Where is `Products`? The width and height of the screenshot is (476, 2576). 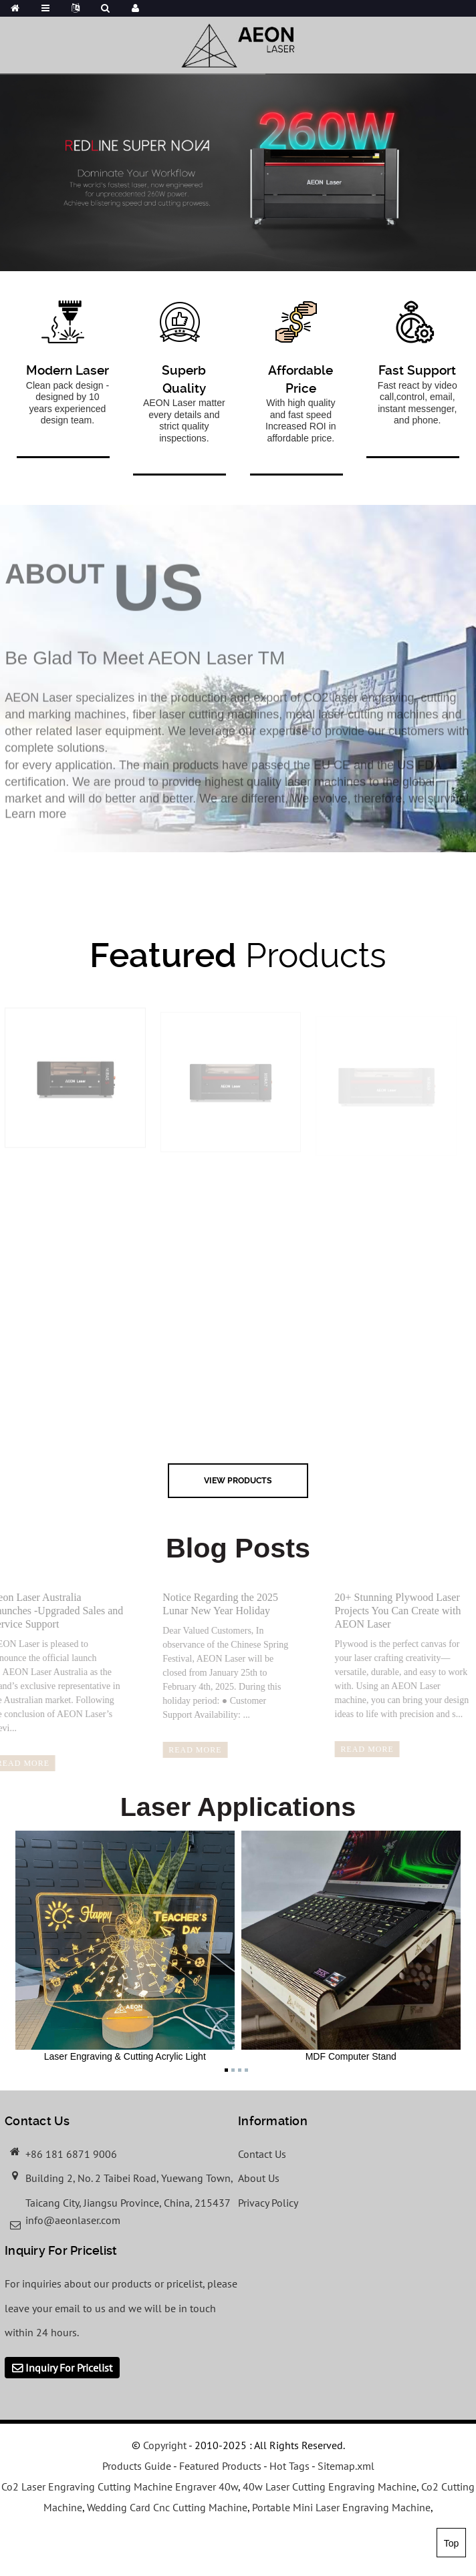 Products is located at coordinates (238, 955).